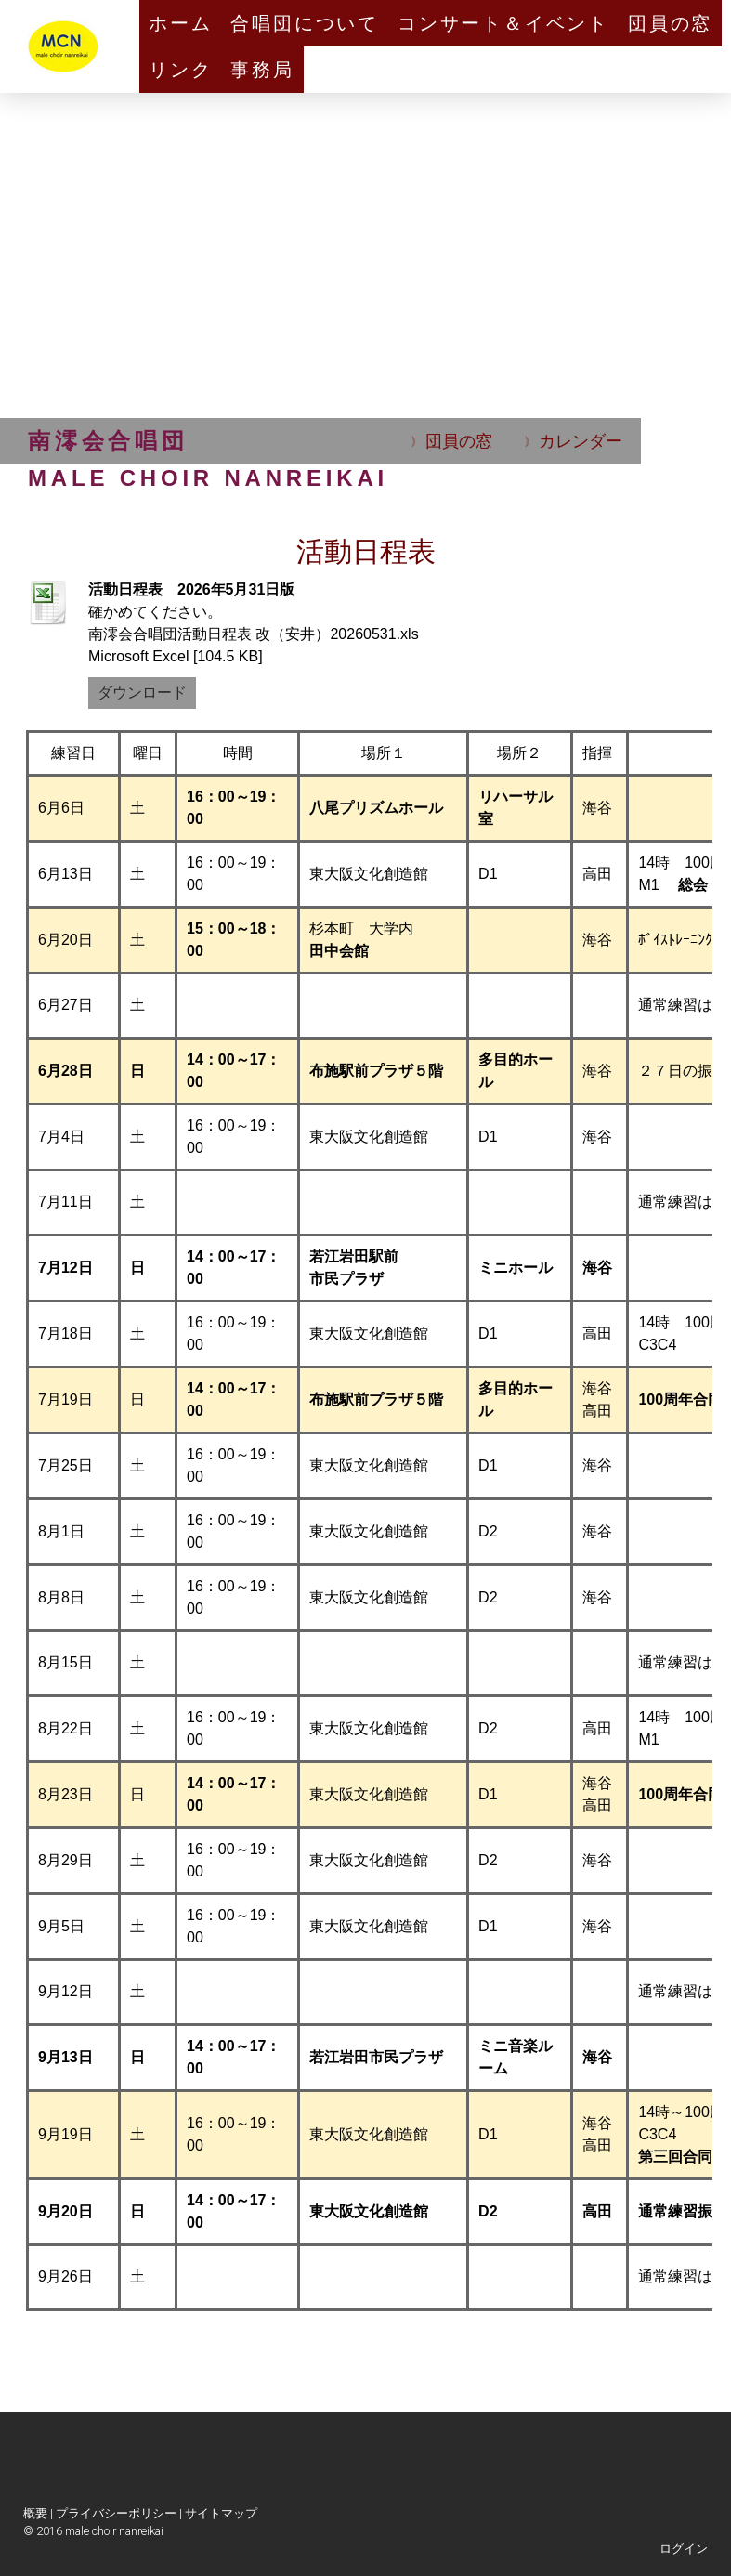 Image resolution: width=731 pixels, height=2576 pixels. I want to click on 団員の窓, so click(670, 23).